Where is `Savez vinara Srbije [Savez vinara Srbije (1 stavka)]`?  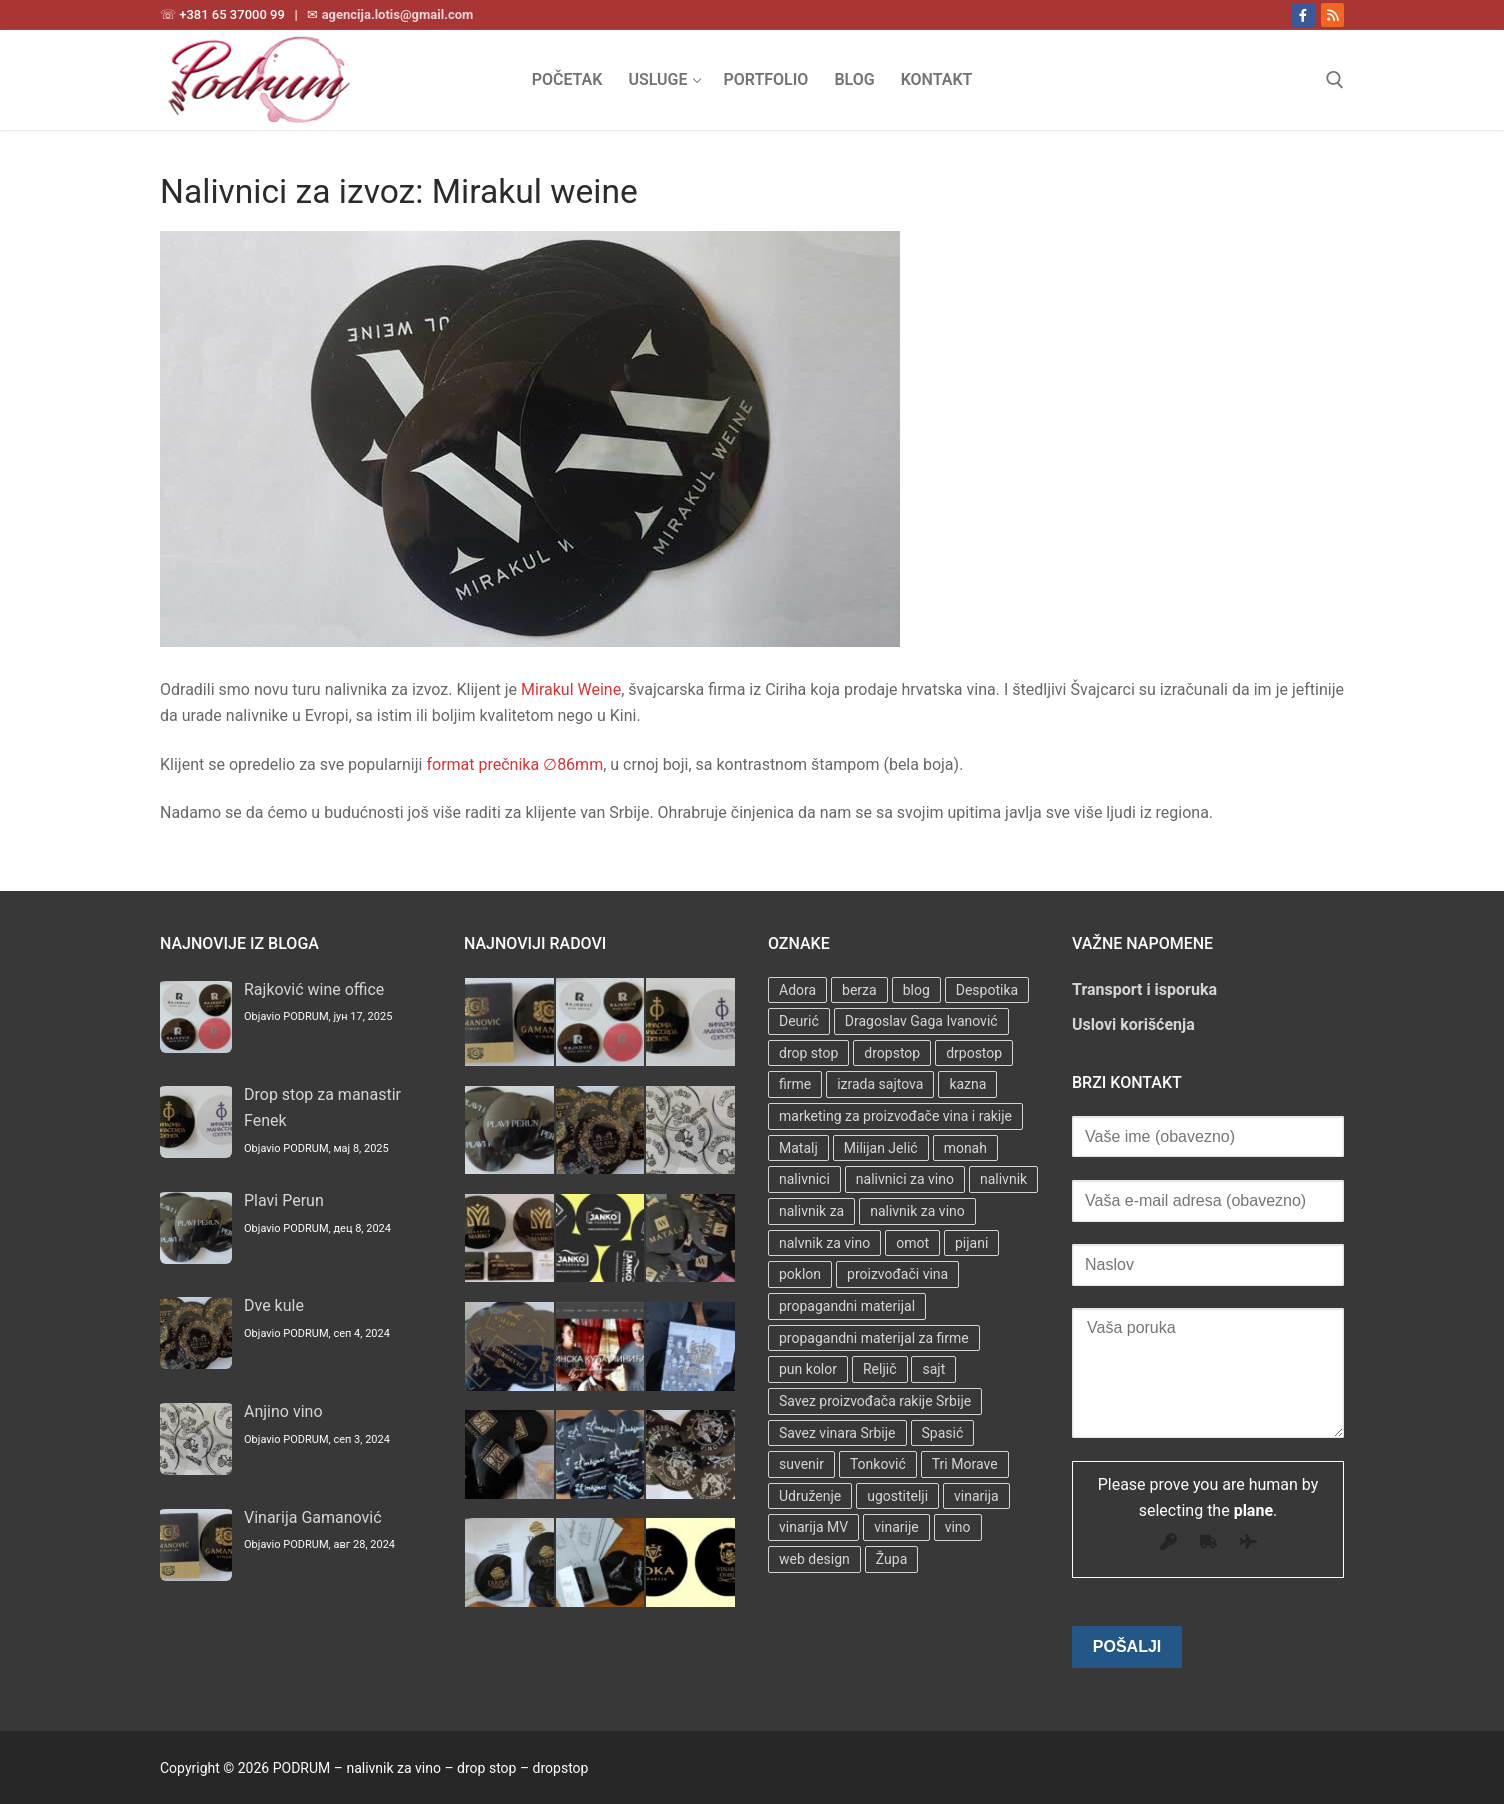
Savez vinara Srbije [Savez vinara Srbije (1 stavka)] is located at coordinates (837, 1433).